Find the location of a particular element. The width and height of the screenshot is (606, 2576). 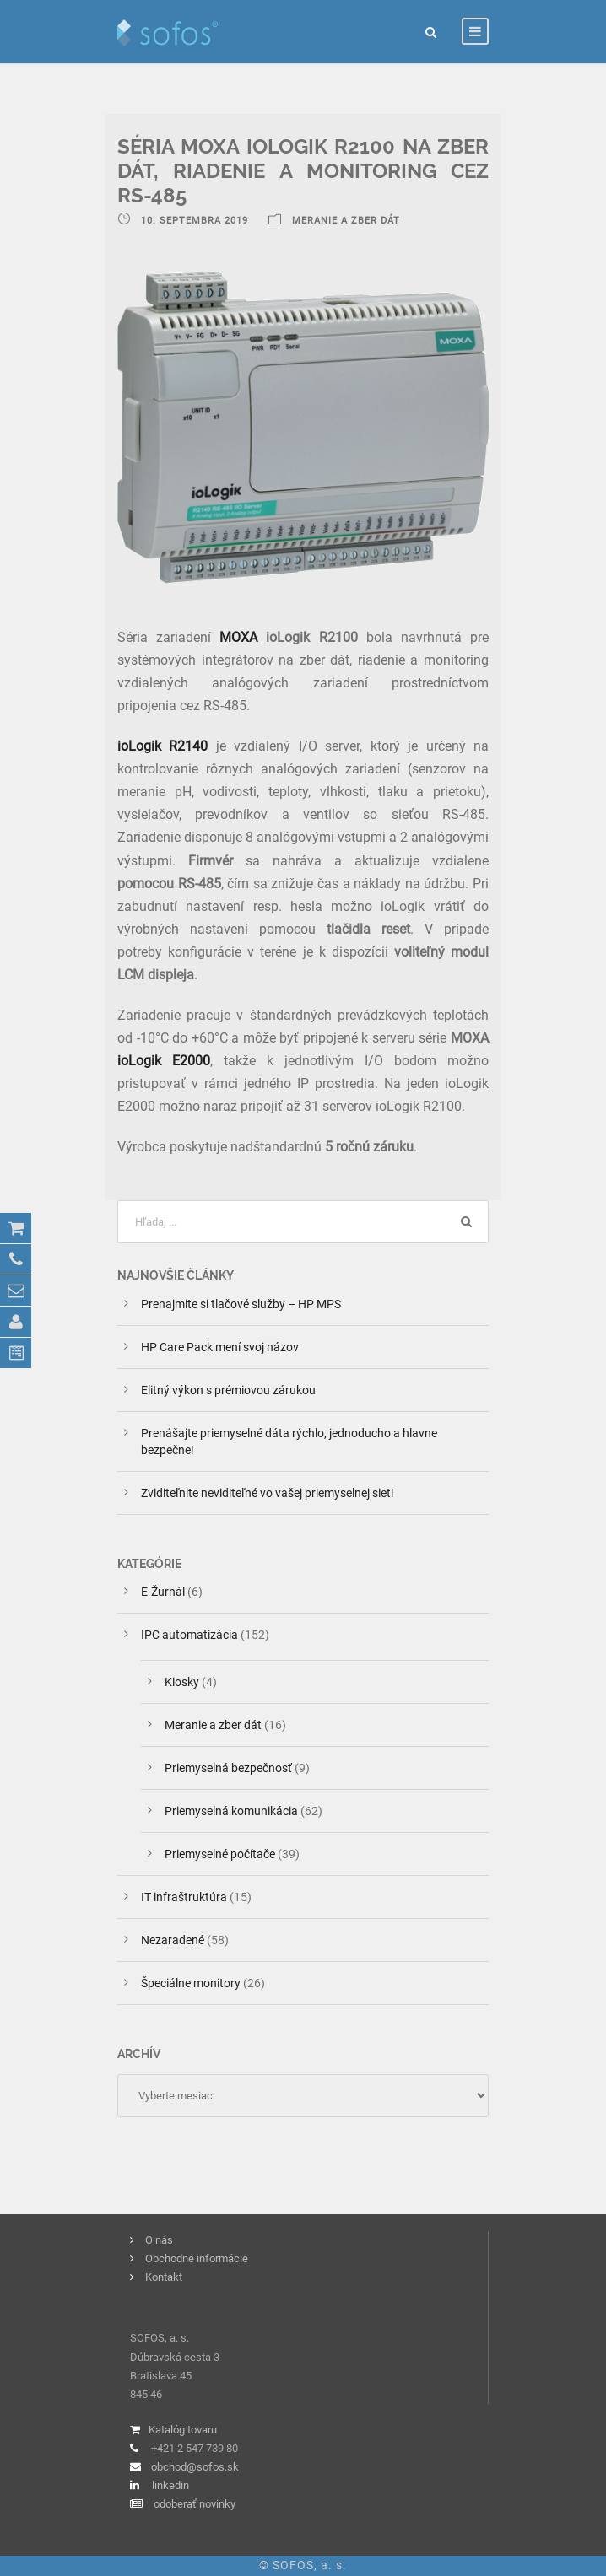

ioLogik E2000 is located at coordinates (163, 1061).